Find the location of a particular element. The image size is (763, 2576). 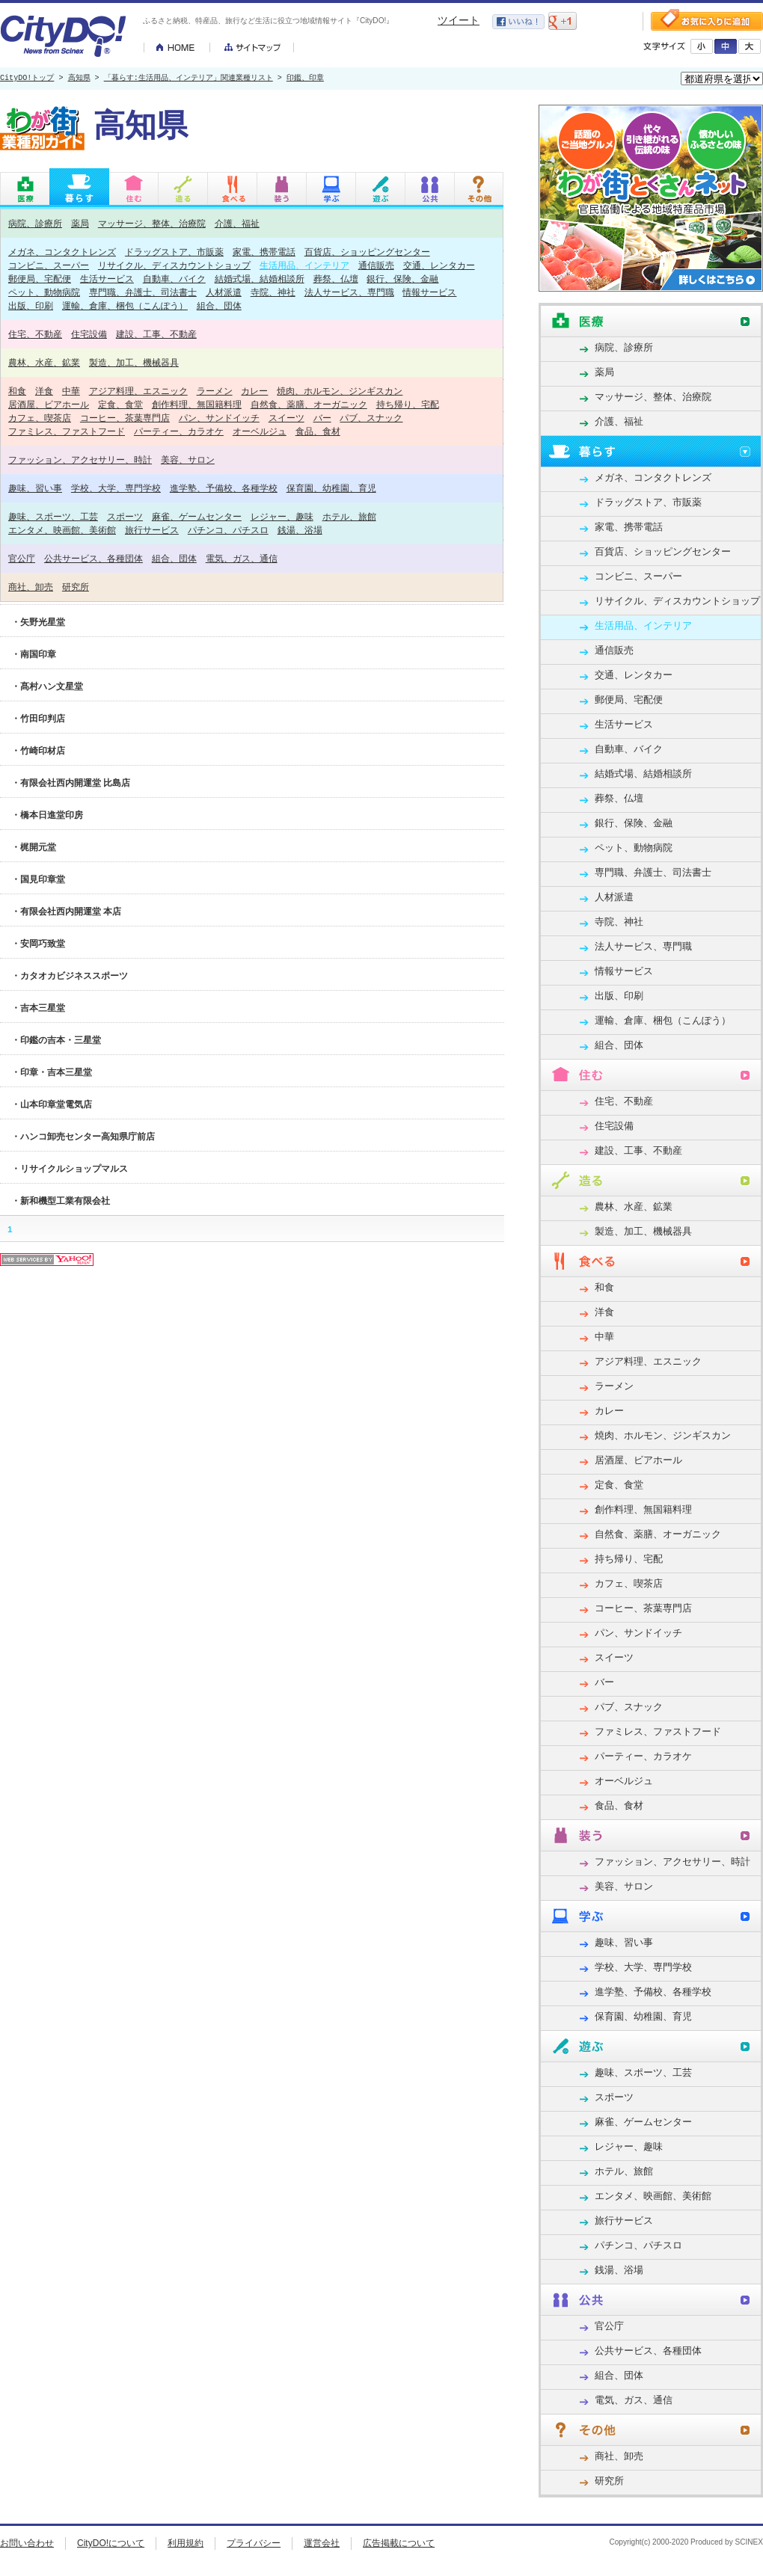

メガネ、コンタクトレンズ is located at coordinates (62, 251).